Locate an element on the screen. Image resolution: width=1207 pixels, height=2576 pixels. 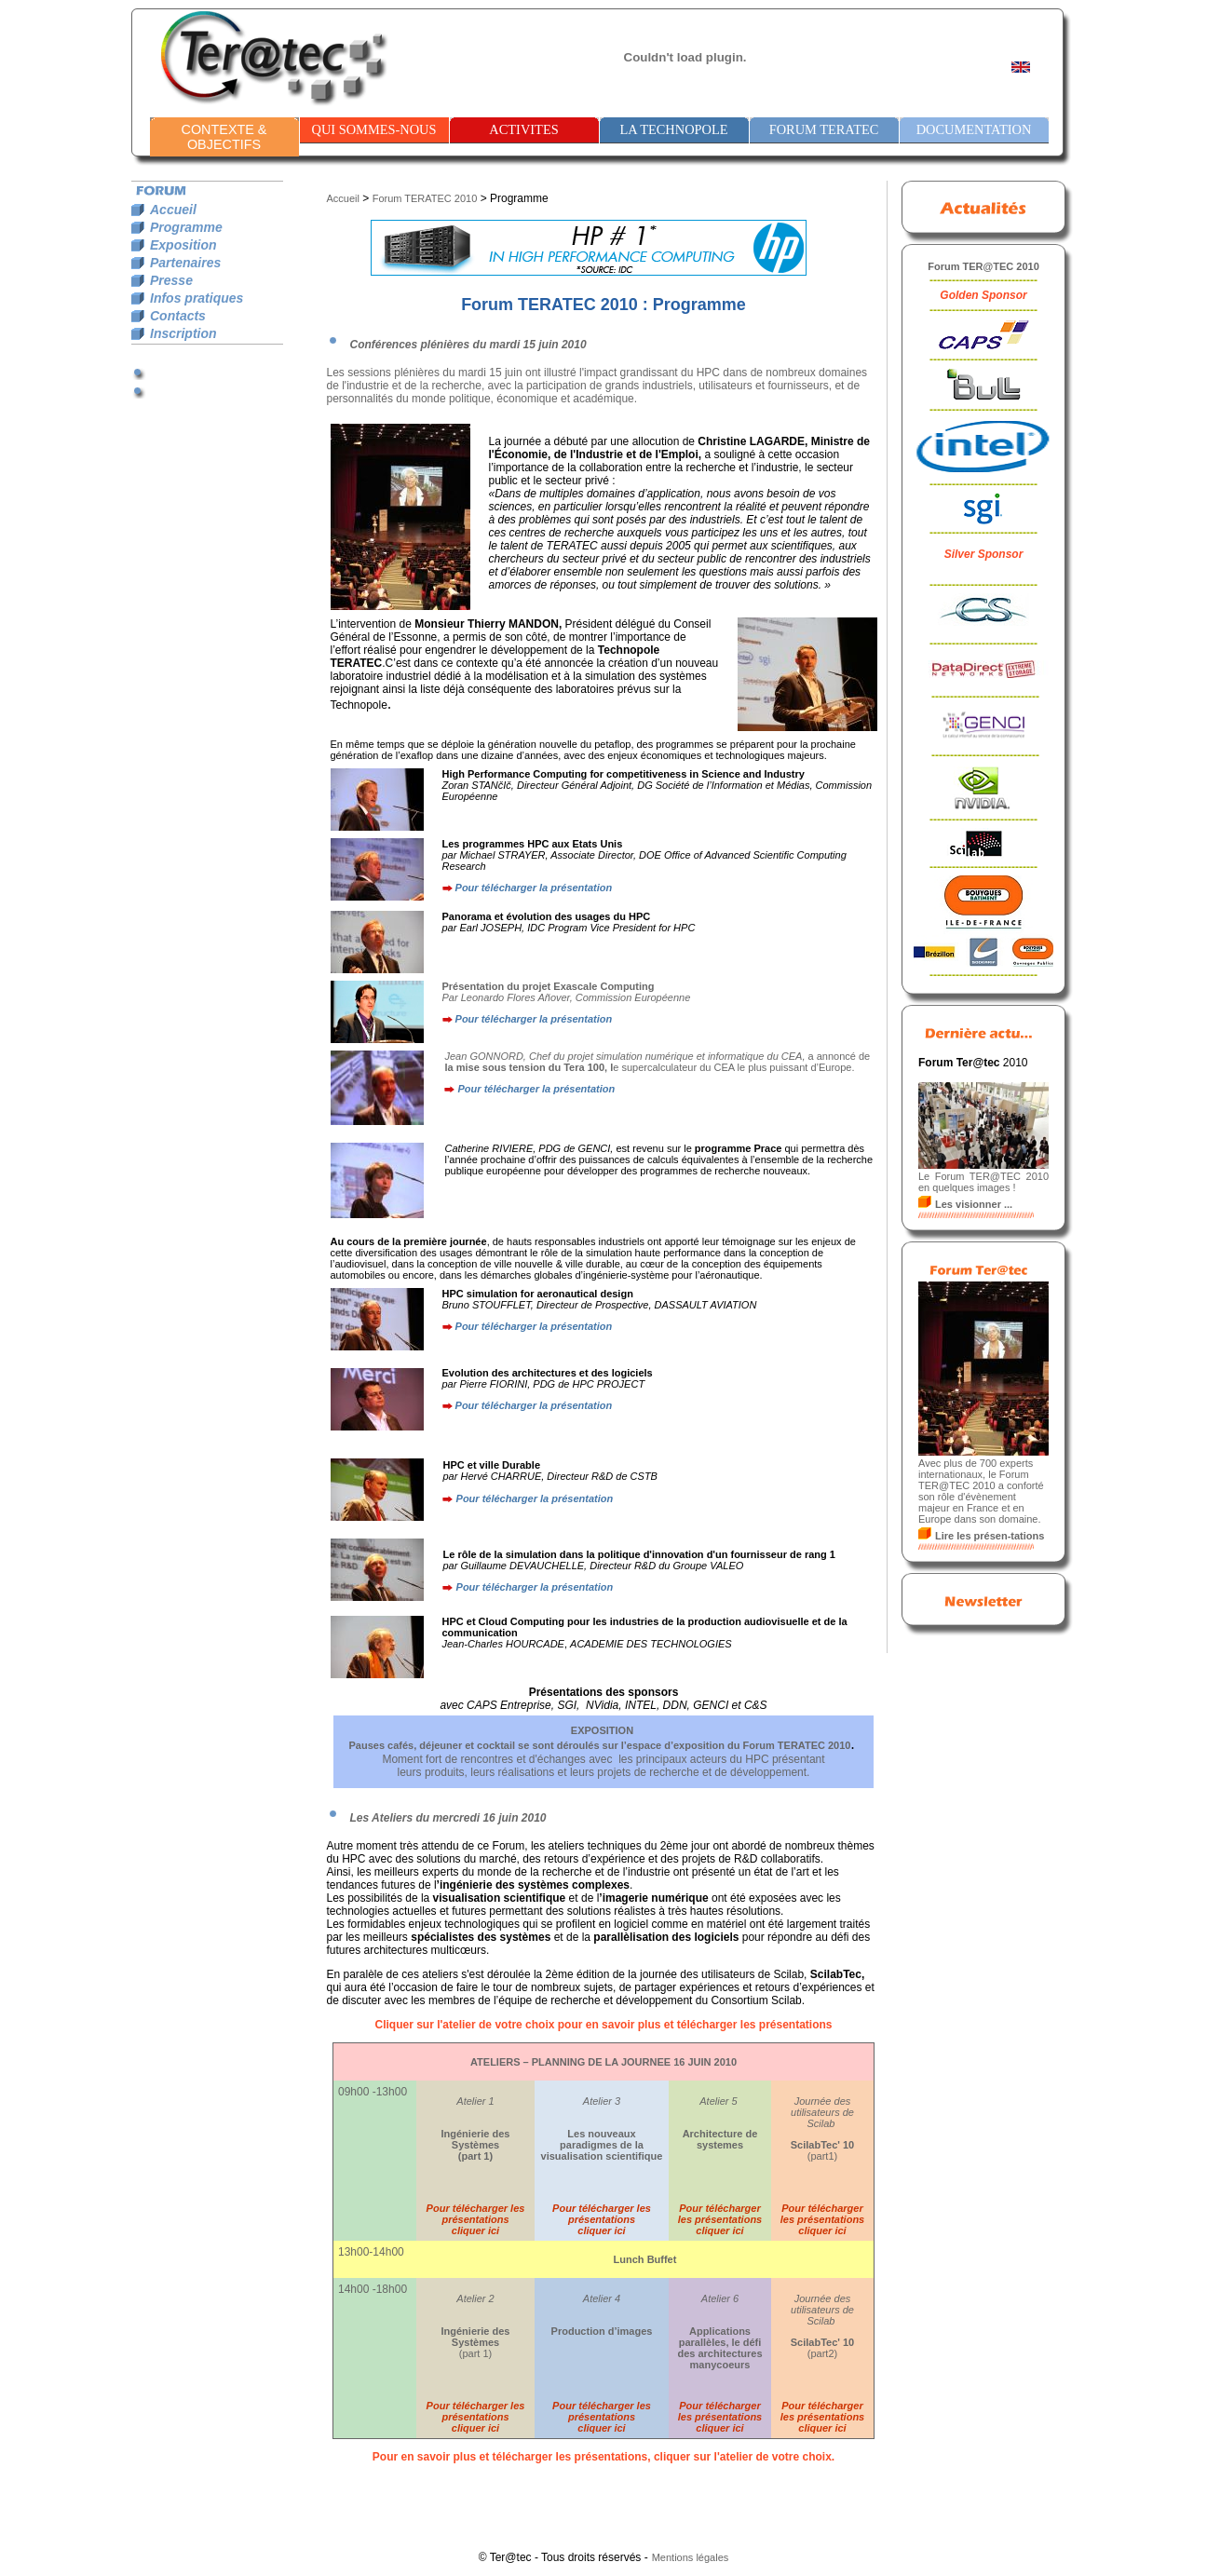
Les nouveaux paradigmes de la visualisation scientifique is located at coordinates (602, 2145).